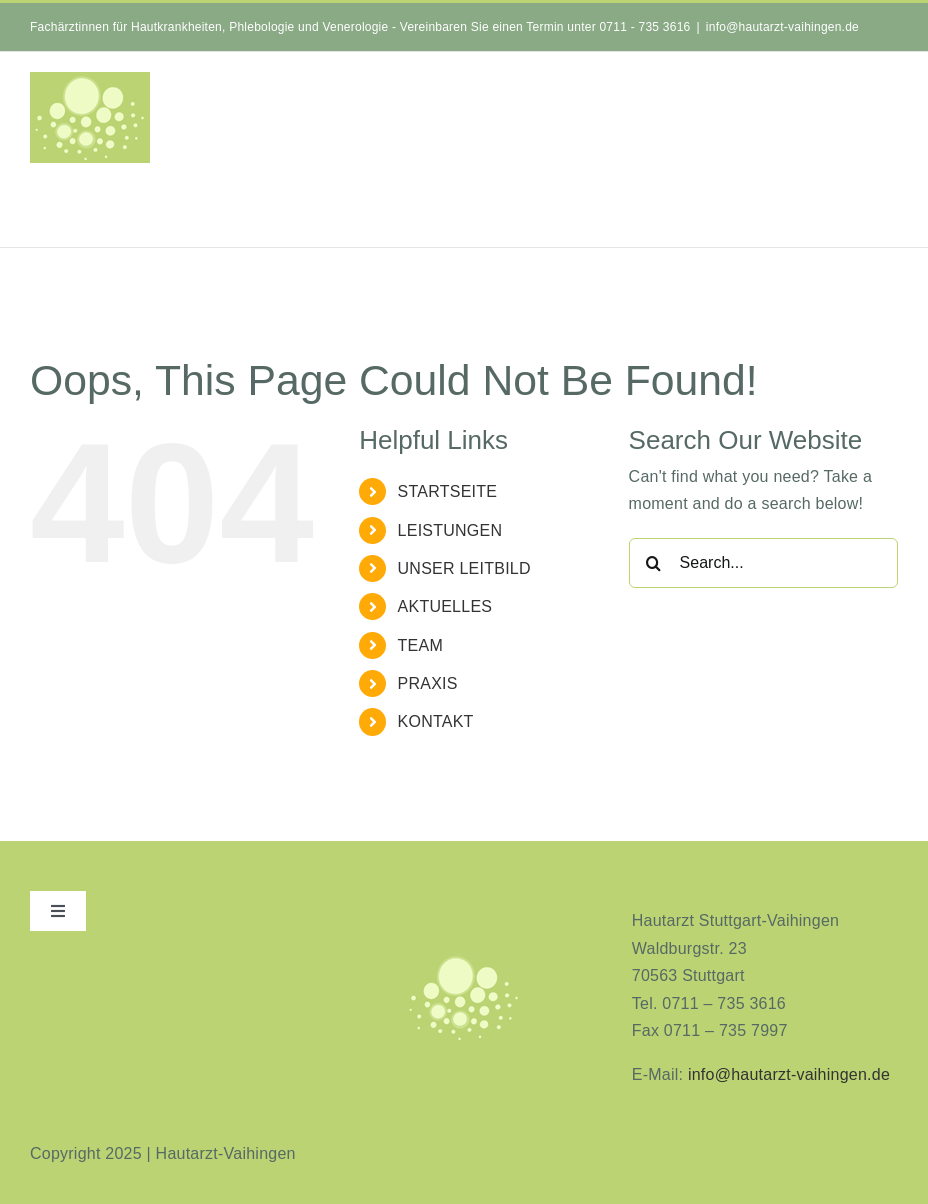  Describe the element at coordinates (420, 645) in the screenshot. I see `TEAM` at that location.